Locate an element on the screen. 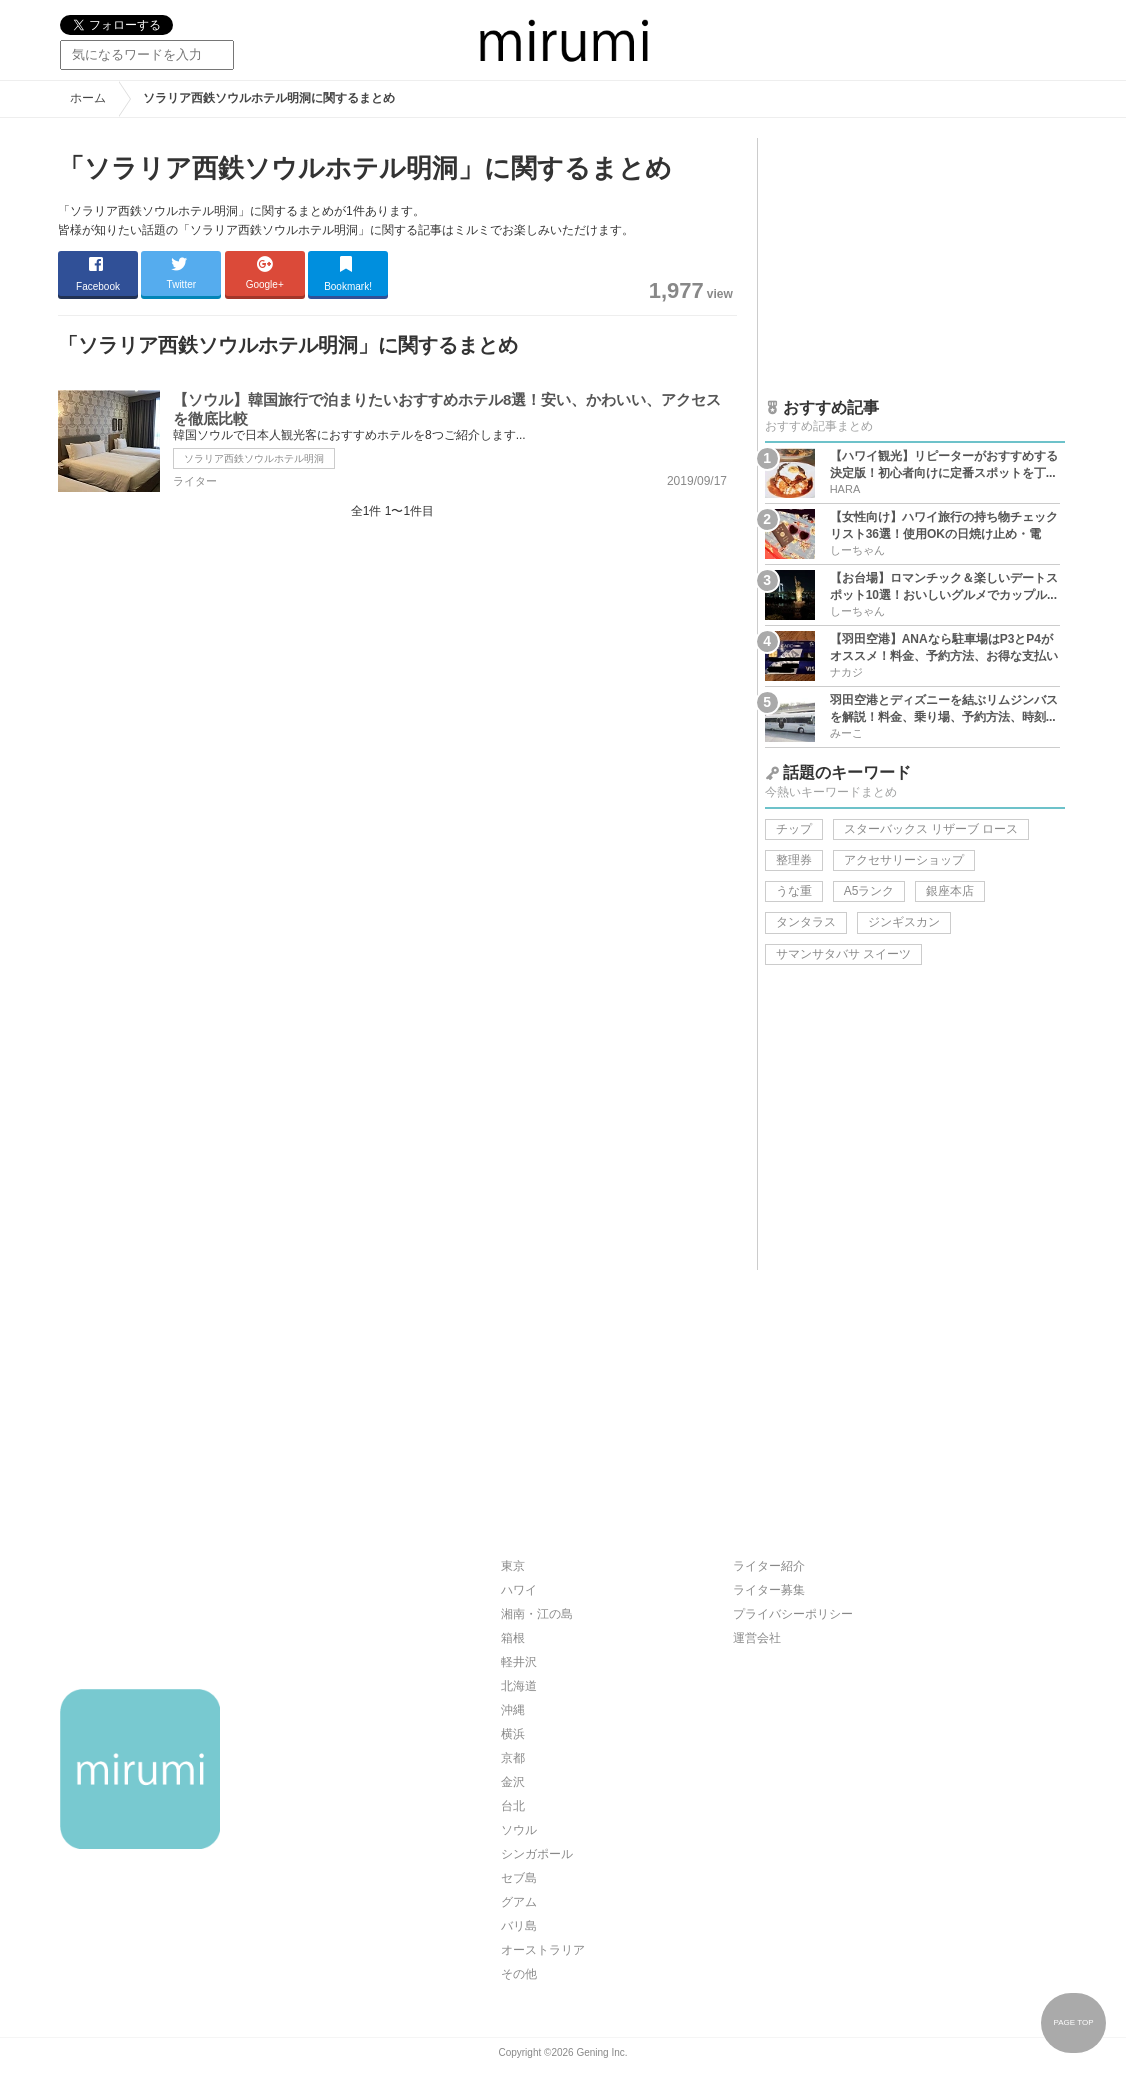 This screenshot has width=1126, height=2073. スターバックス リザーブ ロース is located at coordinates (931, 829).